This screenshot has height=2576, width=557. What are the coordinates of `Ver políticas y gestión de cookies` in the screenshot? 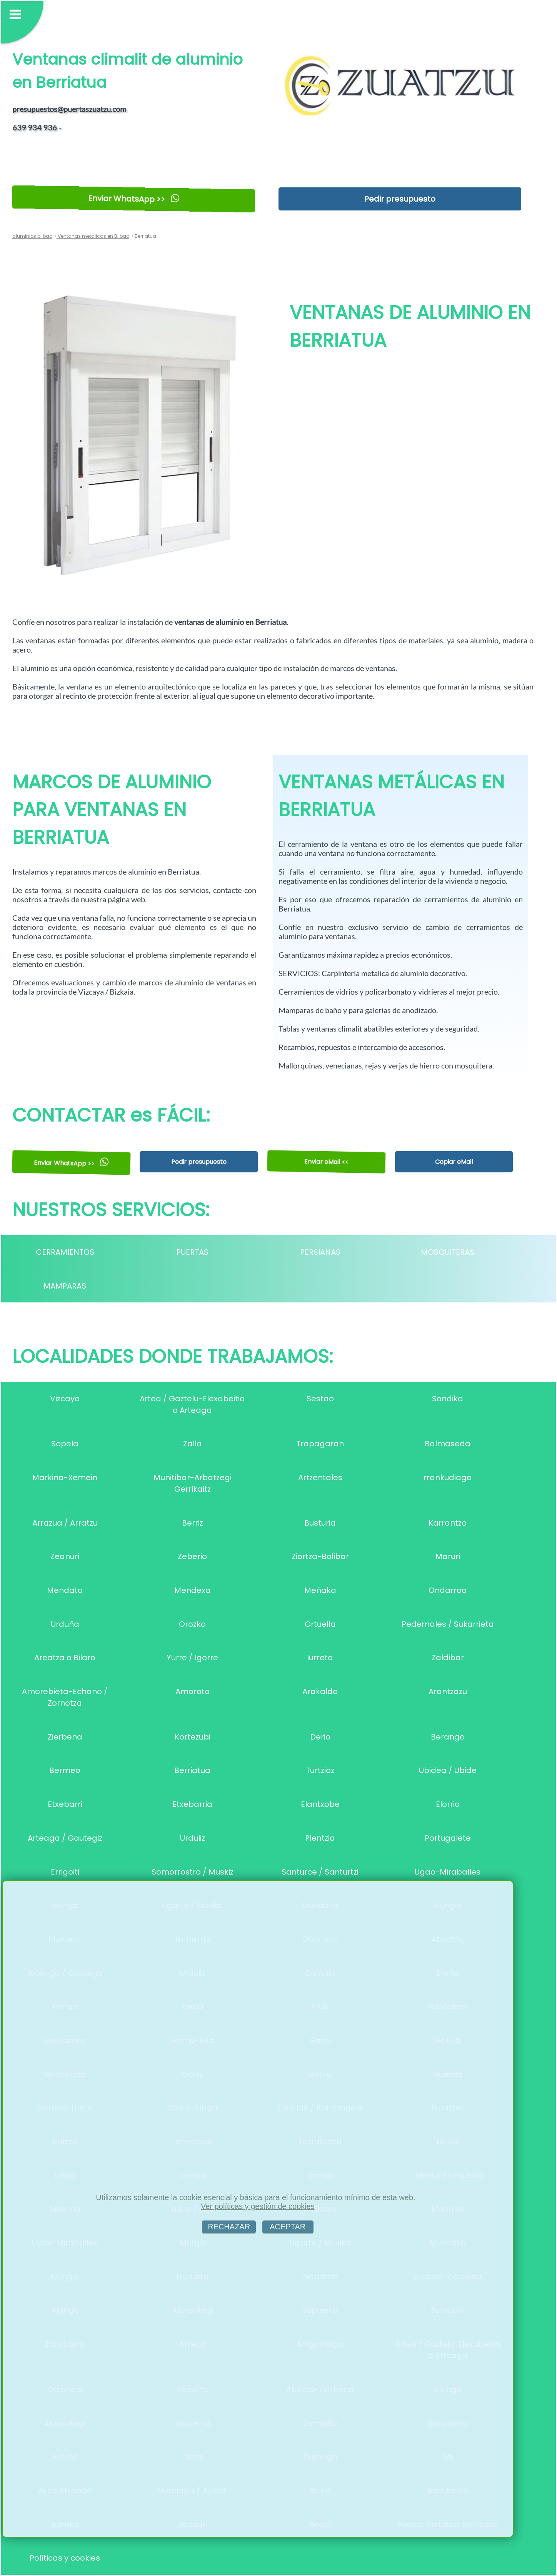 It's located at (258, 2206).